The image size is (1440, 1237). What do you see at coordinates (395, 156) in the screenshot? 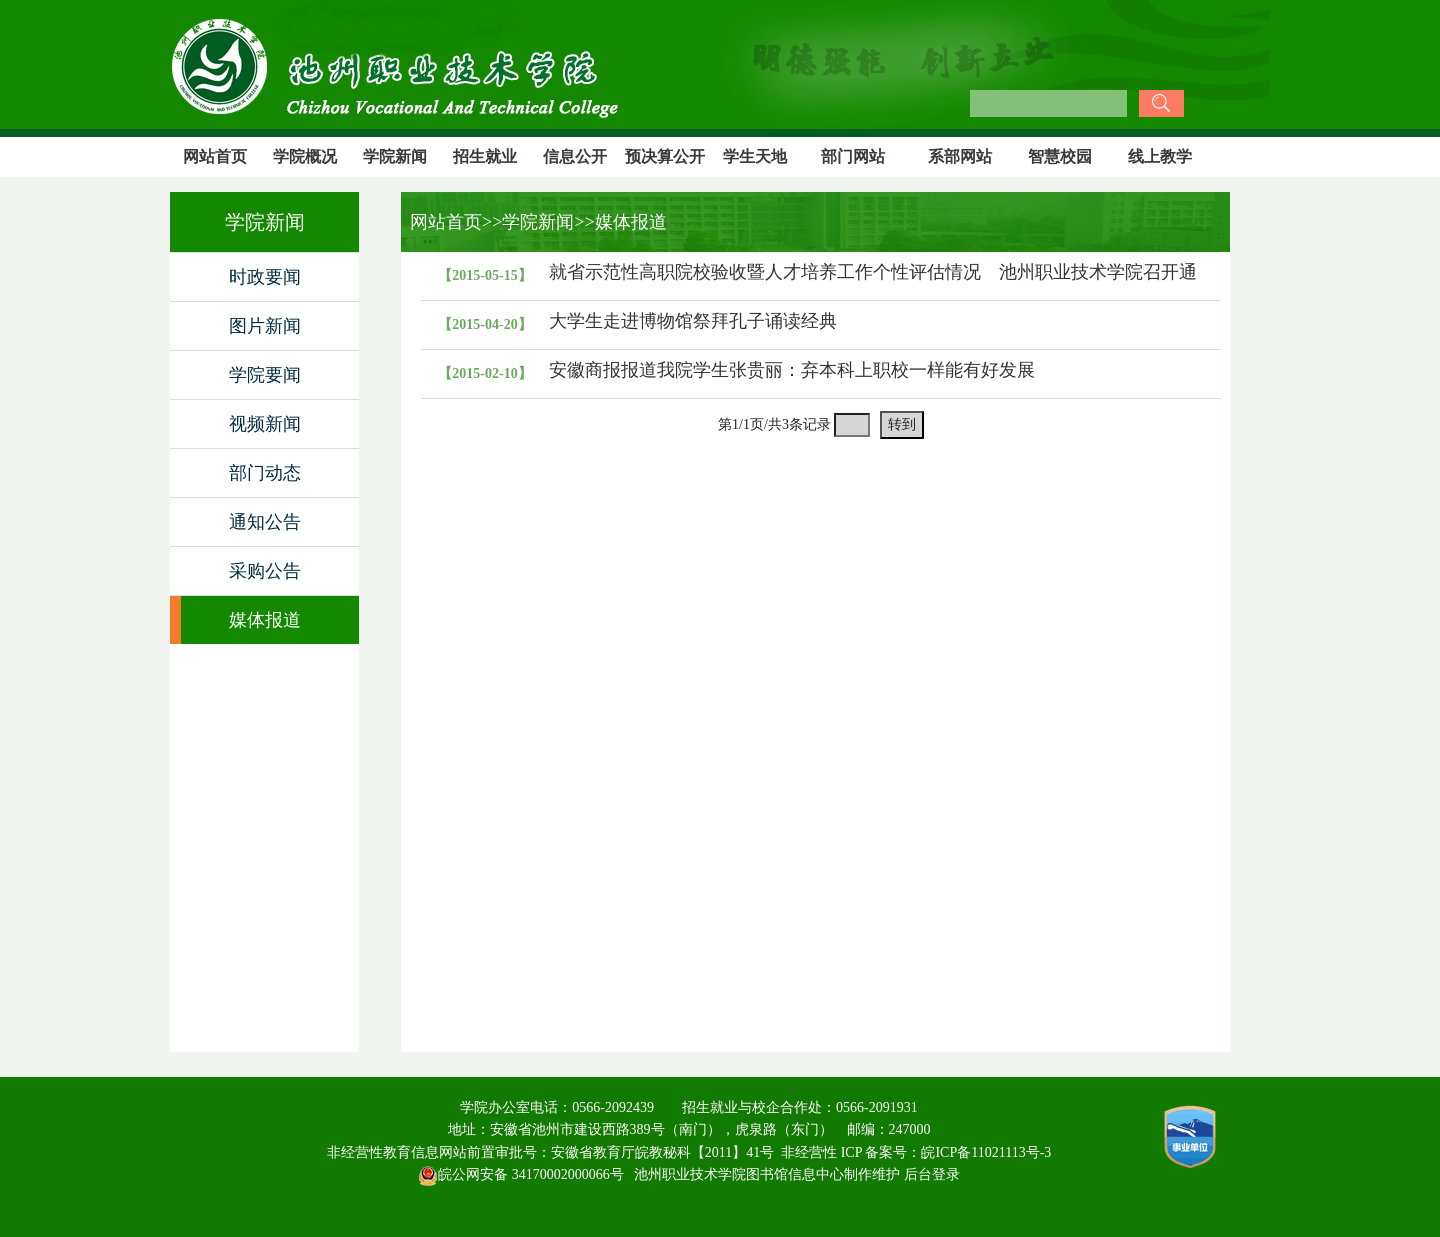
I see `学院新闻` at bounding box center [395, 156].